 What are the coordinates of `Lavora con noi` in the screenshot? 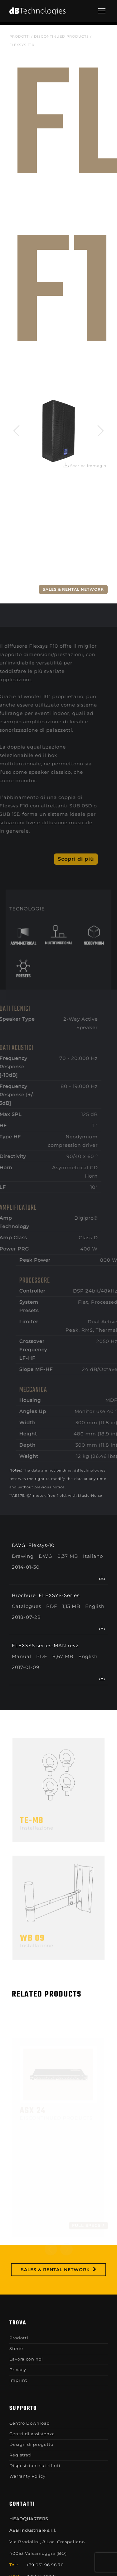 It's located at (26, 2358).